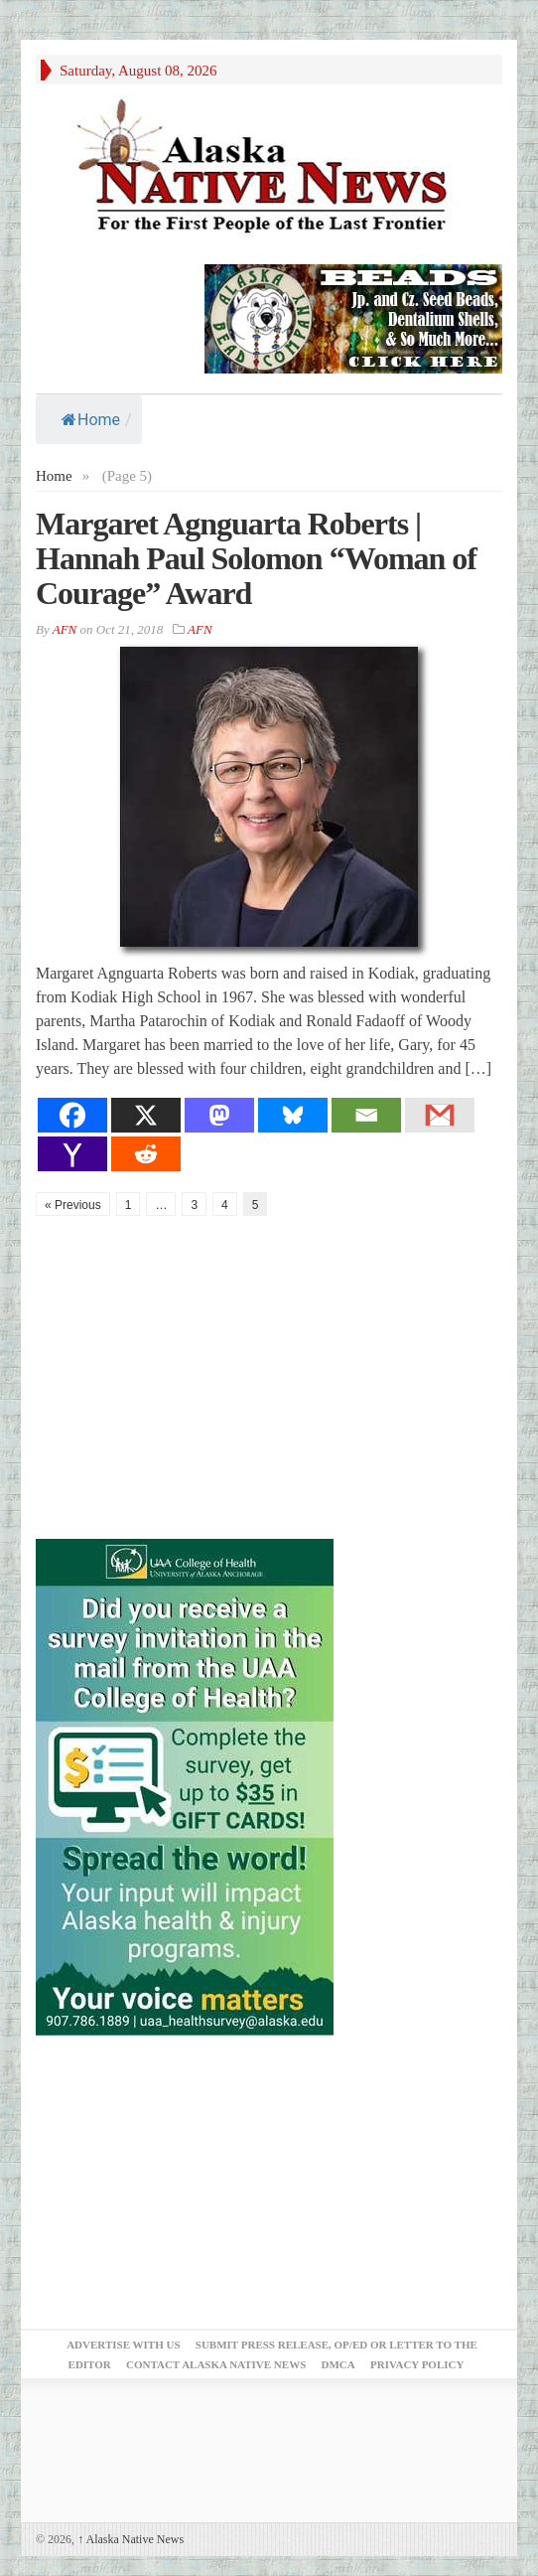  What do you see at coordinates (216, 2364) in the screenshot?
I see `Contact Alaska Native News` at bounding box center [216, 2364].